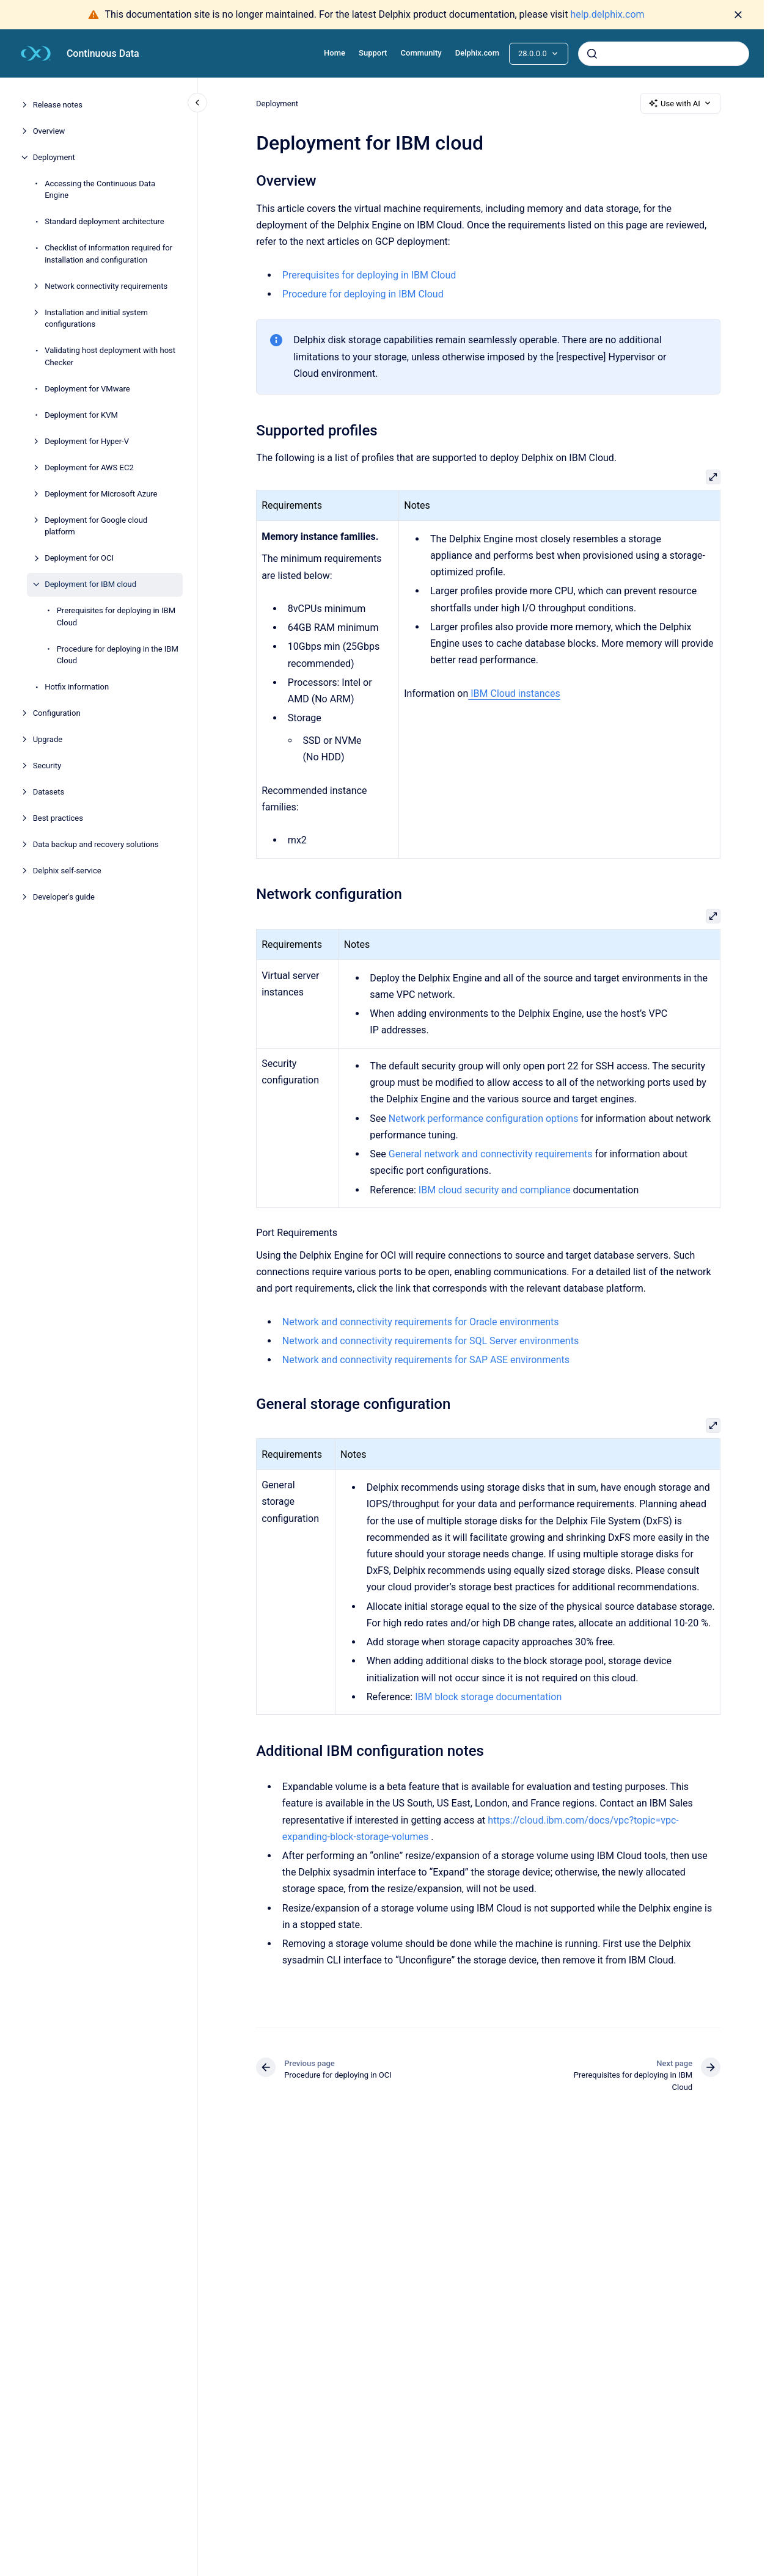  I want to click on Network and connectivity requirements for Oracle environments, so click(420, 1322).